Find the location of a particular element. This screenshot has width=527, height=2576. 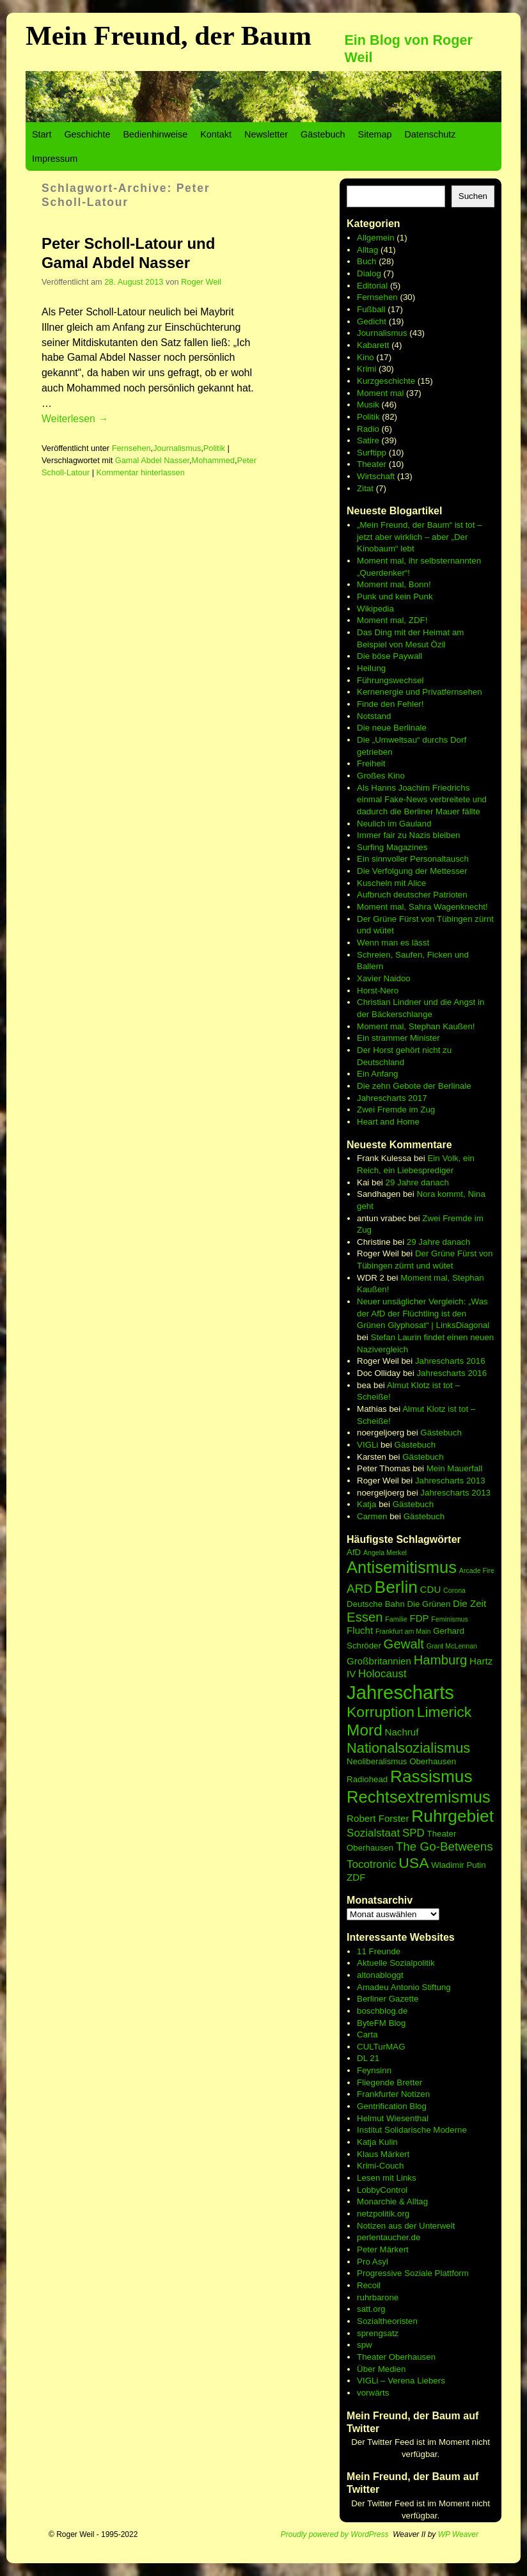

Weiterlesen is located at coordinates (75, 418).